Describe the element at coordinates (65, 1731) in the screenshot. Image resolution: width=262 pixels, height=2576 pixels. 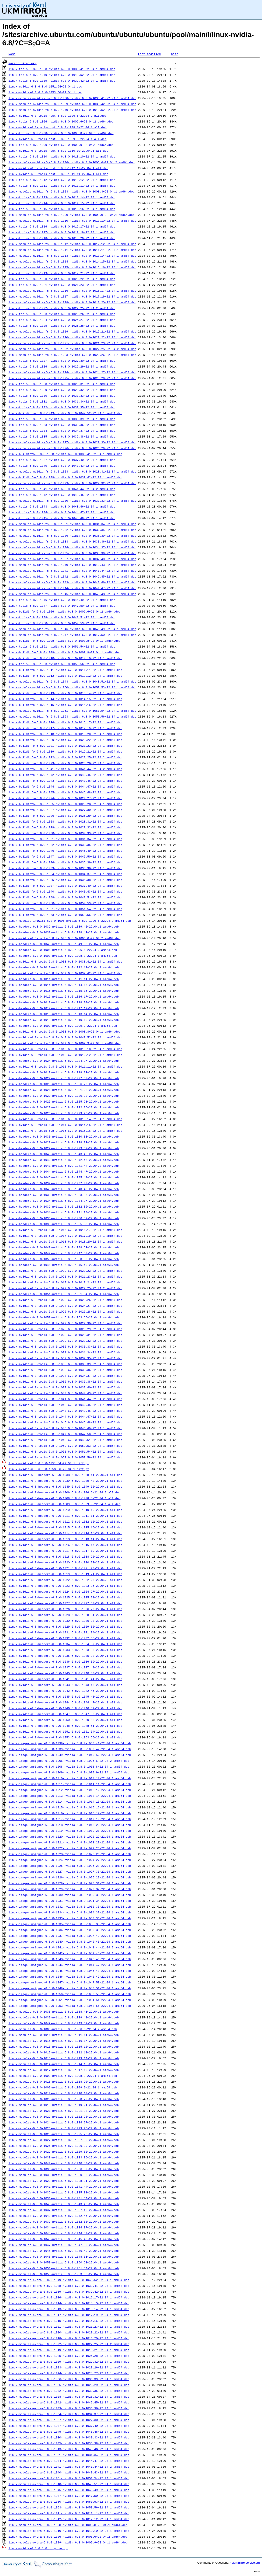
I see `linux-nvidia-6.8-headers-6.8.0-1051_6.8.0-1051.54~22.04.1_all.deb` at that location.